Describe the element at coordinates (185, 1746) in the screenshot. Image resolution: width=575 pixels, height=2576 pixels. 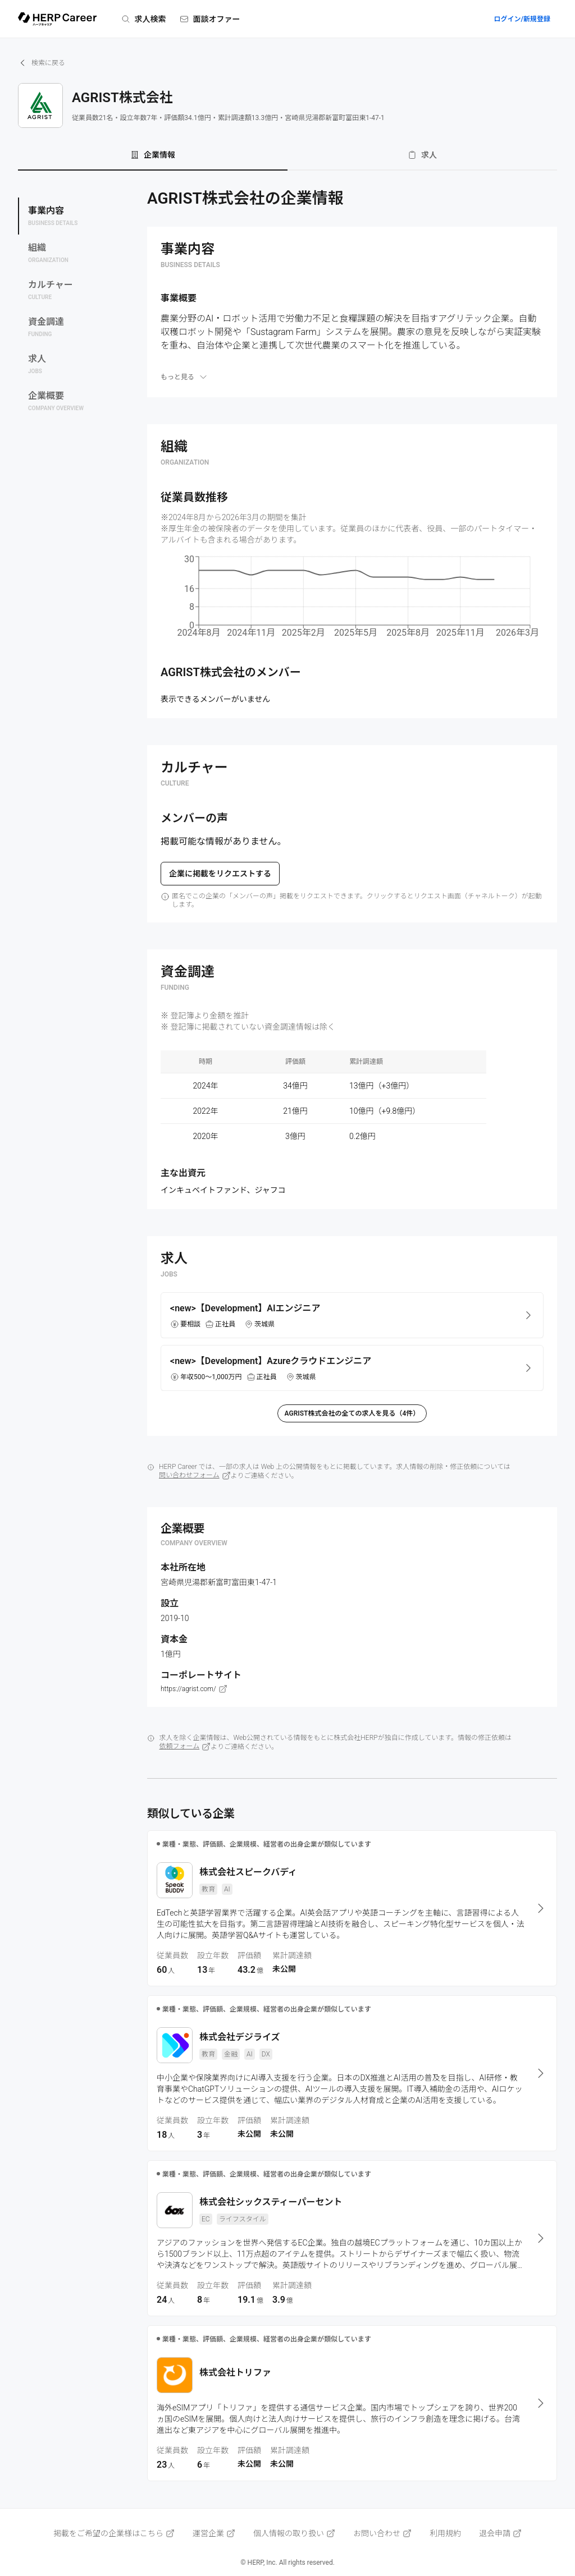
I see `依頼フォーム` at that location.